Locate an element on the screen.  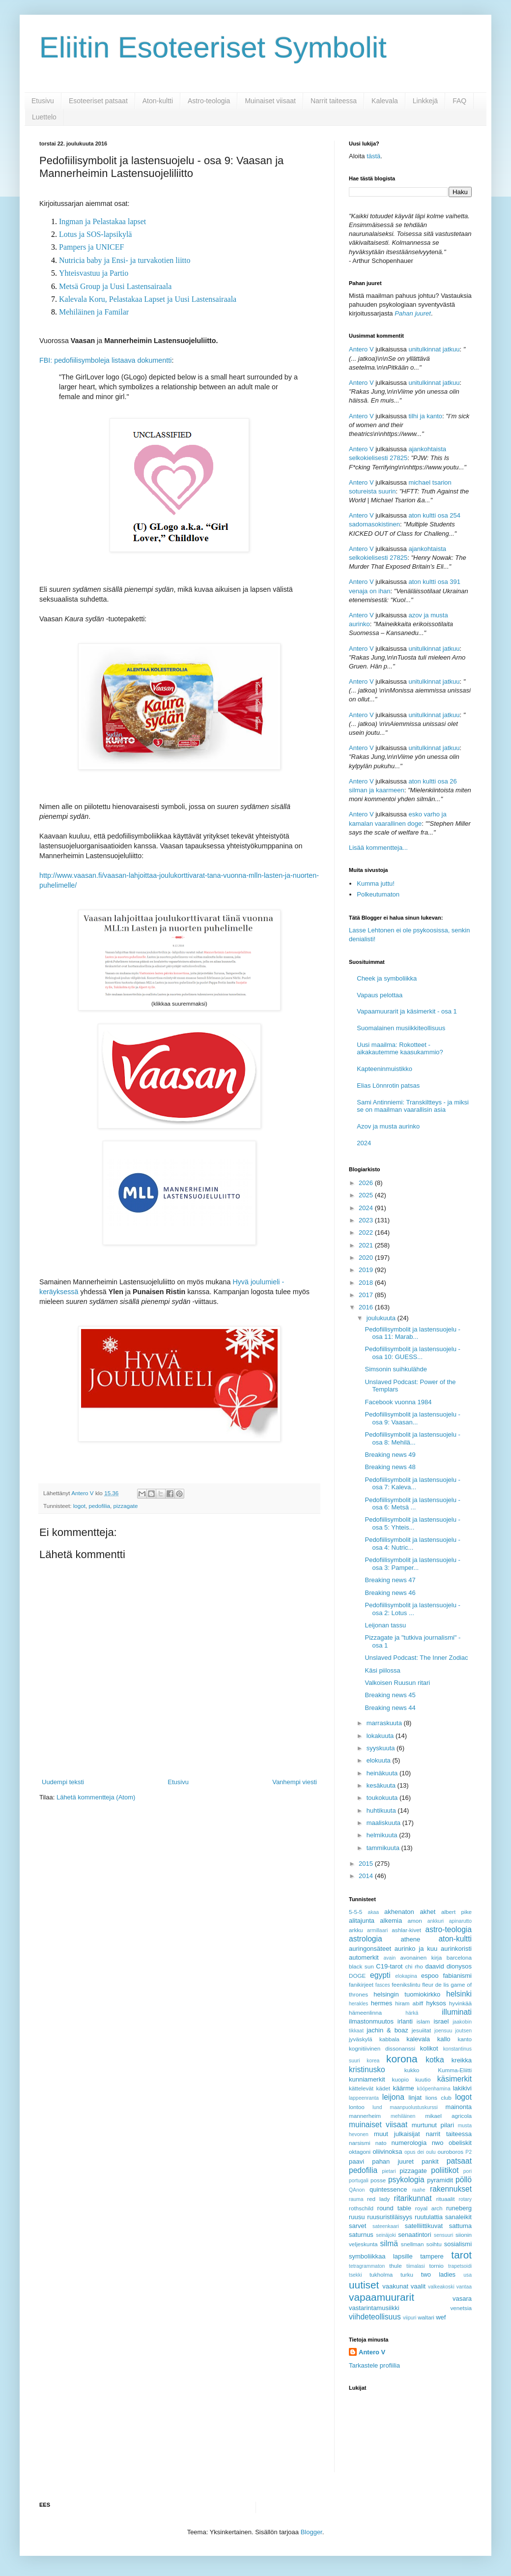
unitulkinnat jatkuu is located at coordinates (433, 349).